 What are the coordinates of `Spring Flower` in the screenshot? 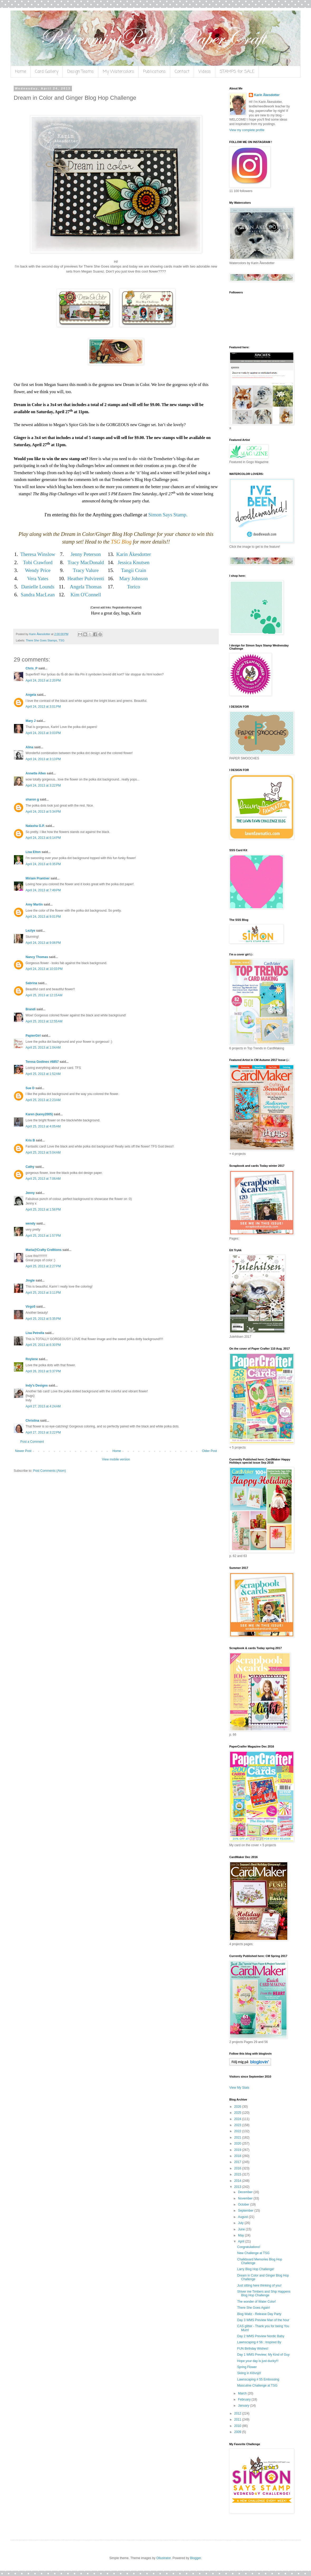 It's located at (247, 2367).